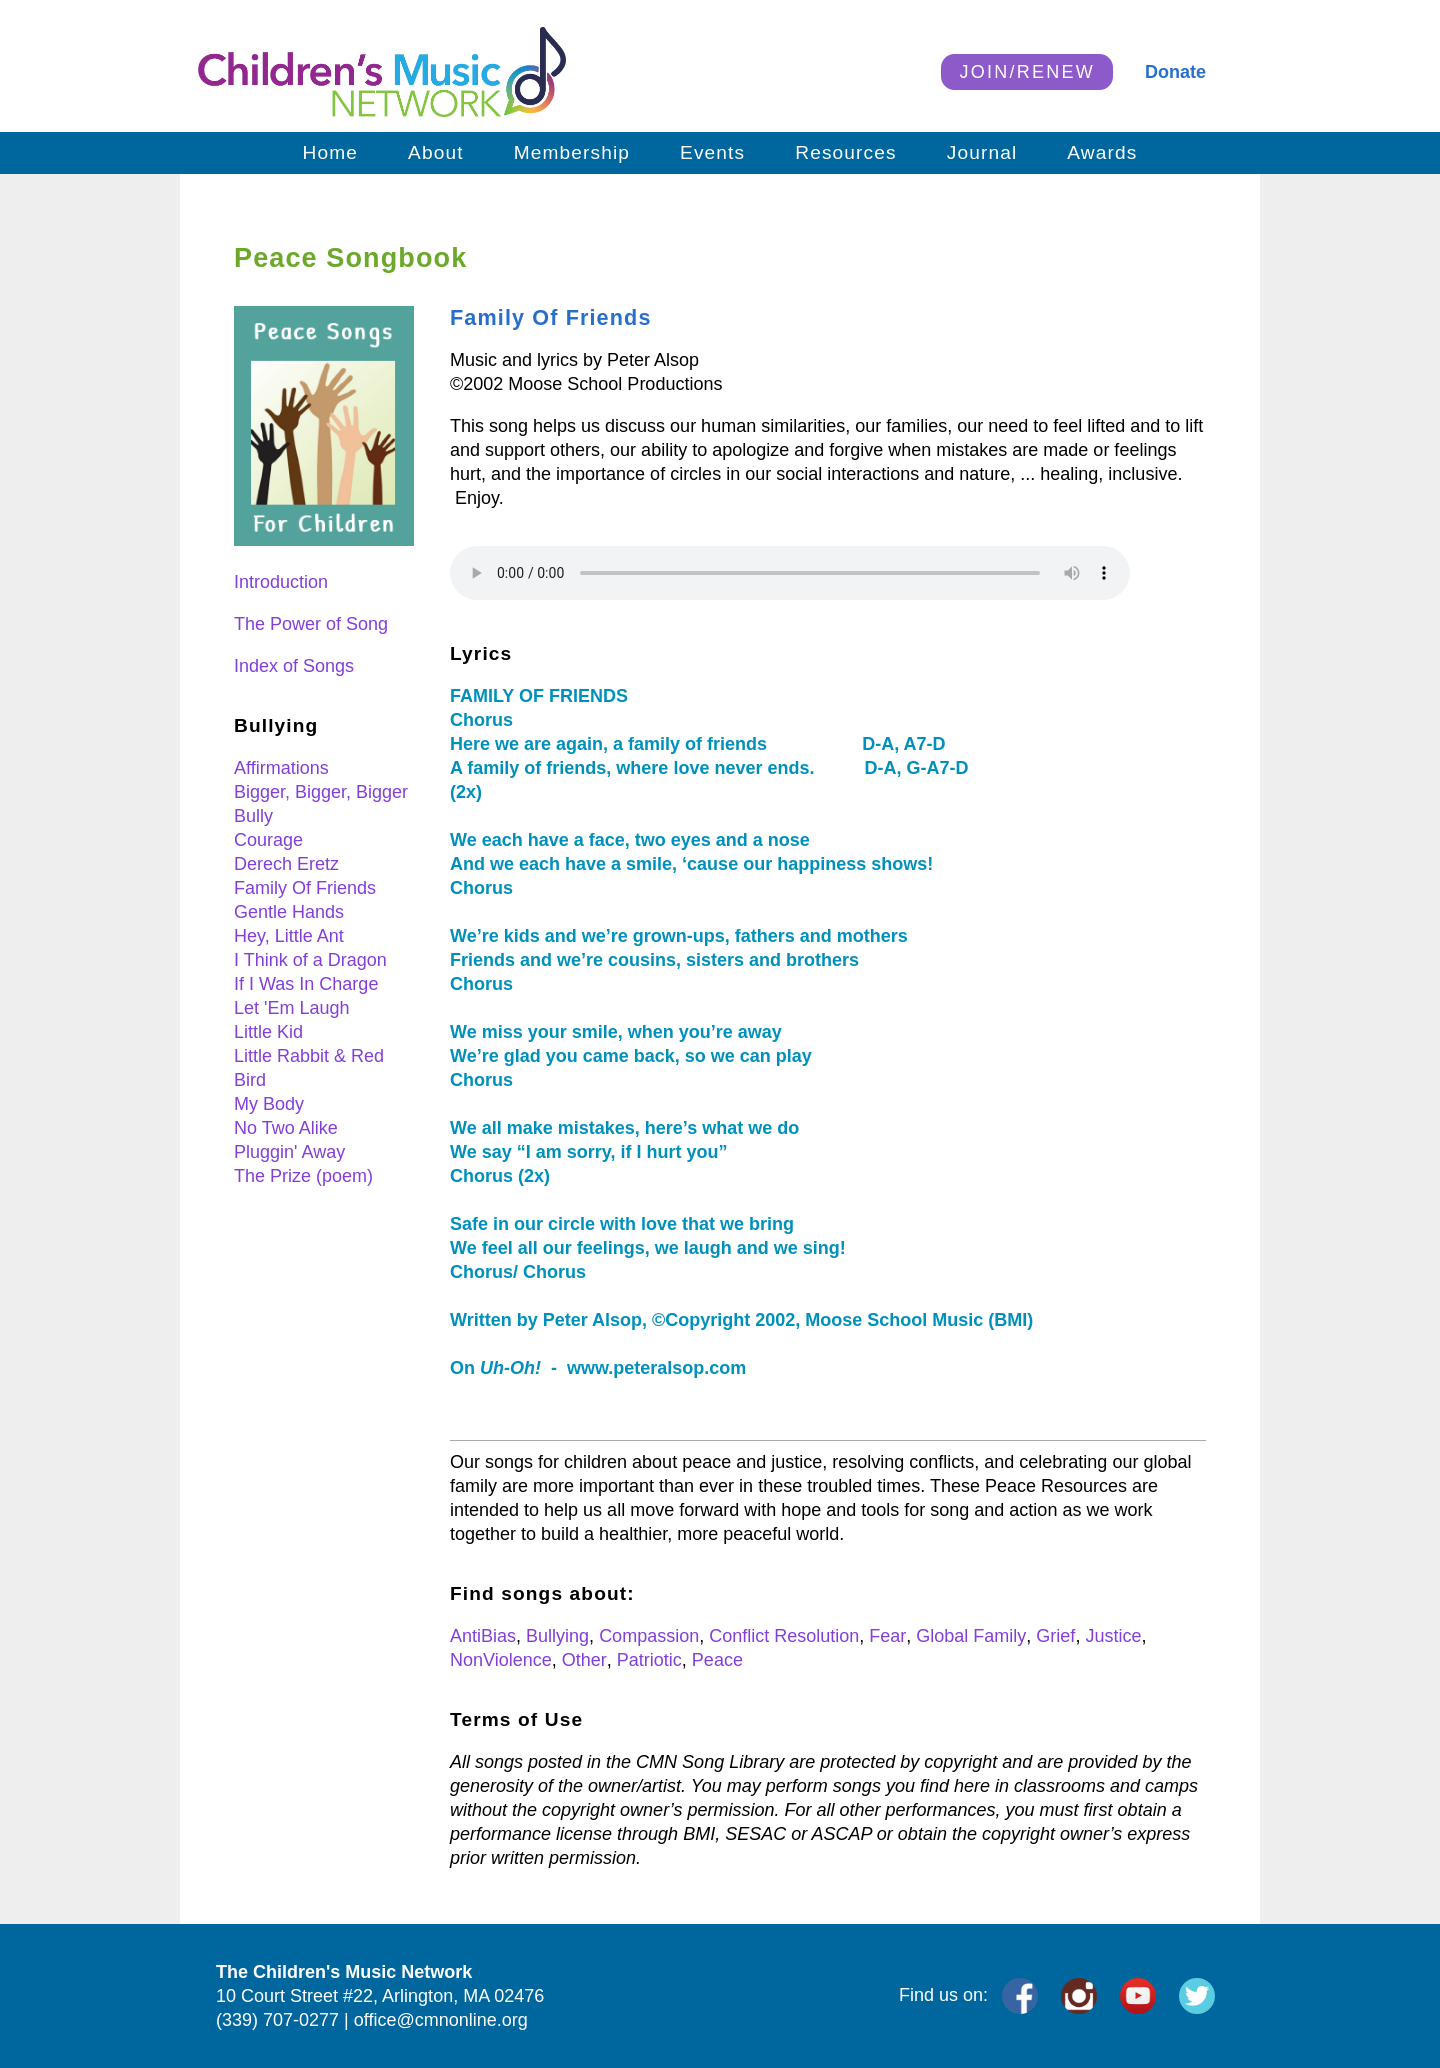 The image size is (1440, 2068). I want to click on Global Family, so click(971, 1636).